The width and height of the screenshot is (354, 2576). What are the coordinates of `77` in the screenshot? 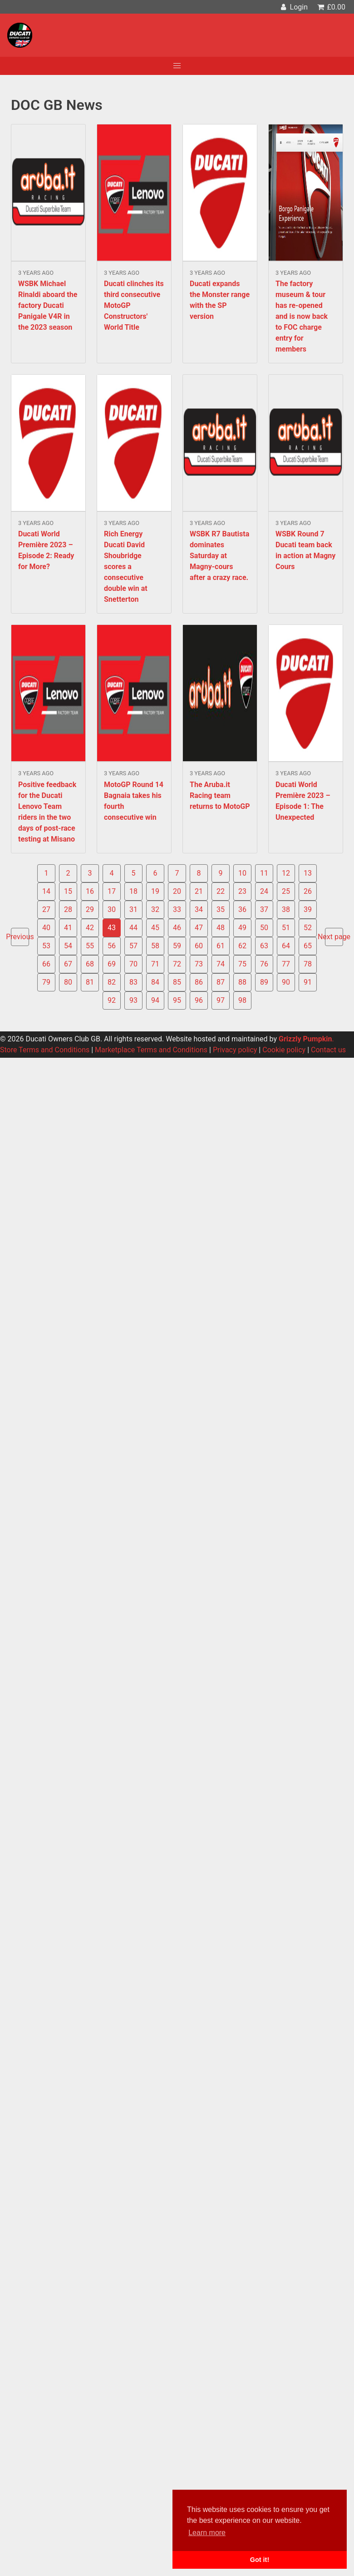 It's located at (286, 964).